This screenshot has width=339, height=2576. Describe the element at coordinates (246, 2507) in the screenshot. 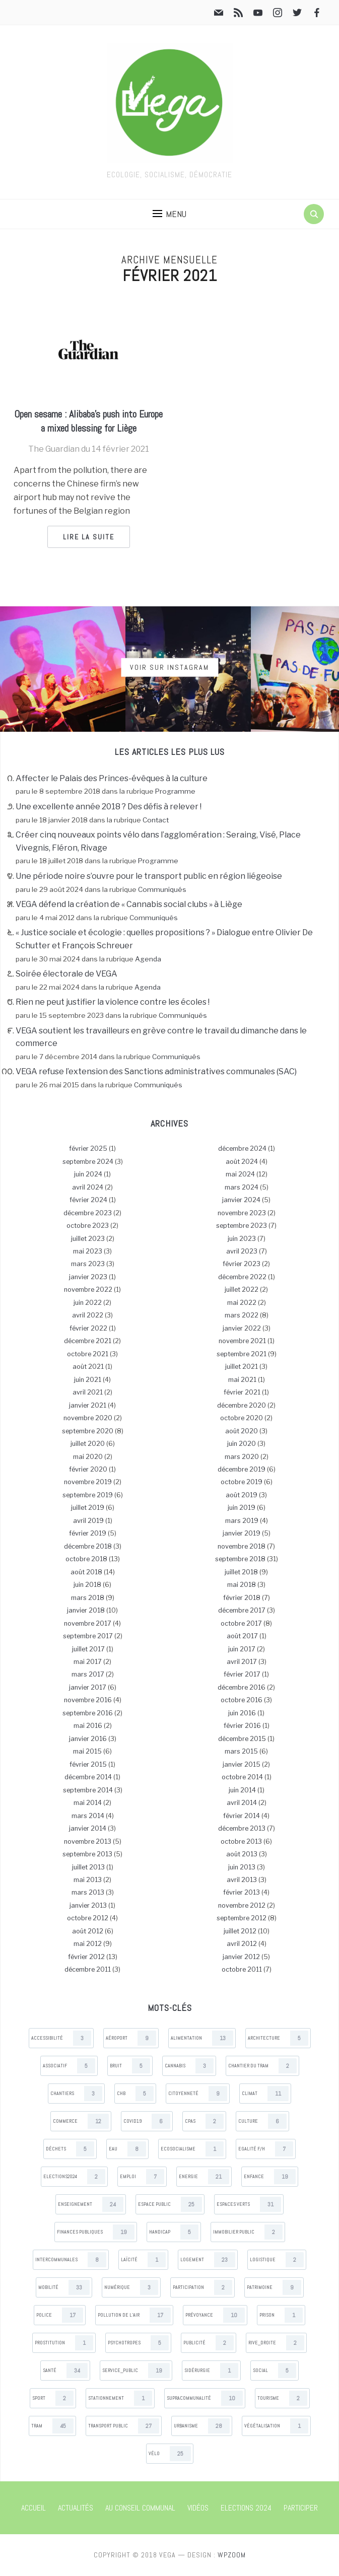

I see `Elections 2024` at that location.